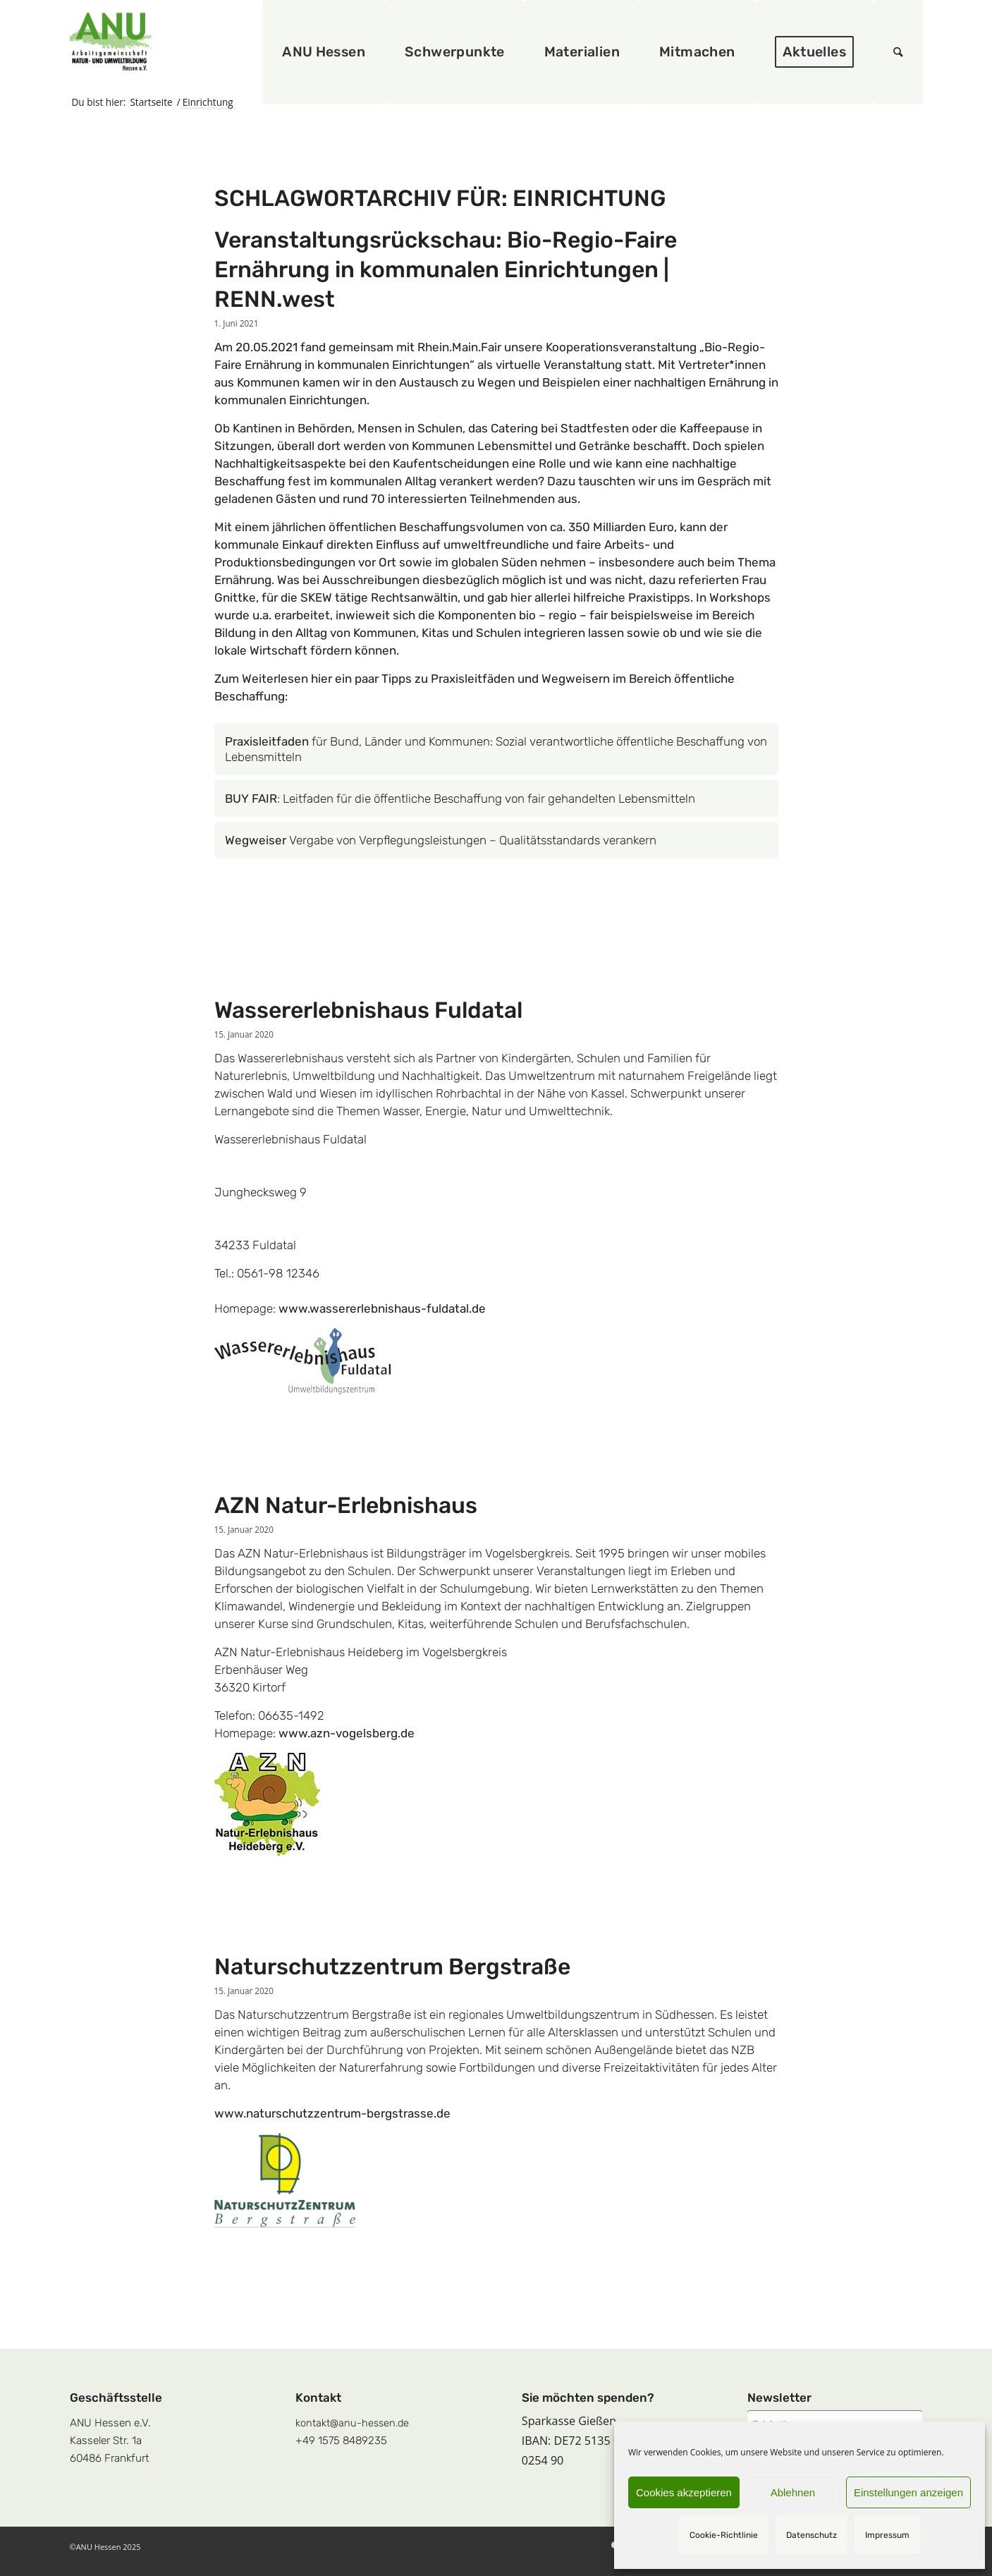 The height and width of the screenshot is (2576, 992). What do you see at coordinates (793, 2492) in the screenshot?
I see `Ablehnen` at bounding box center [793, 2492].